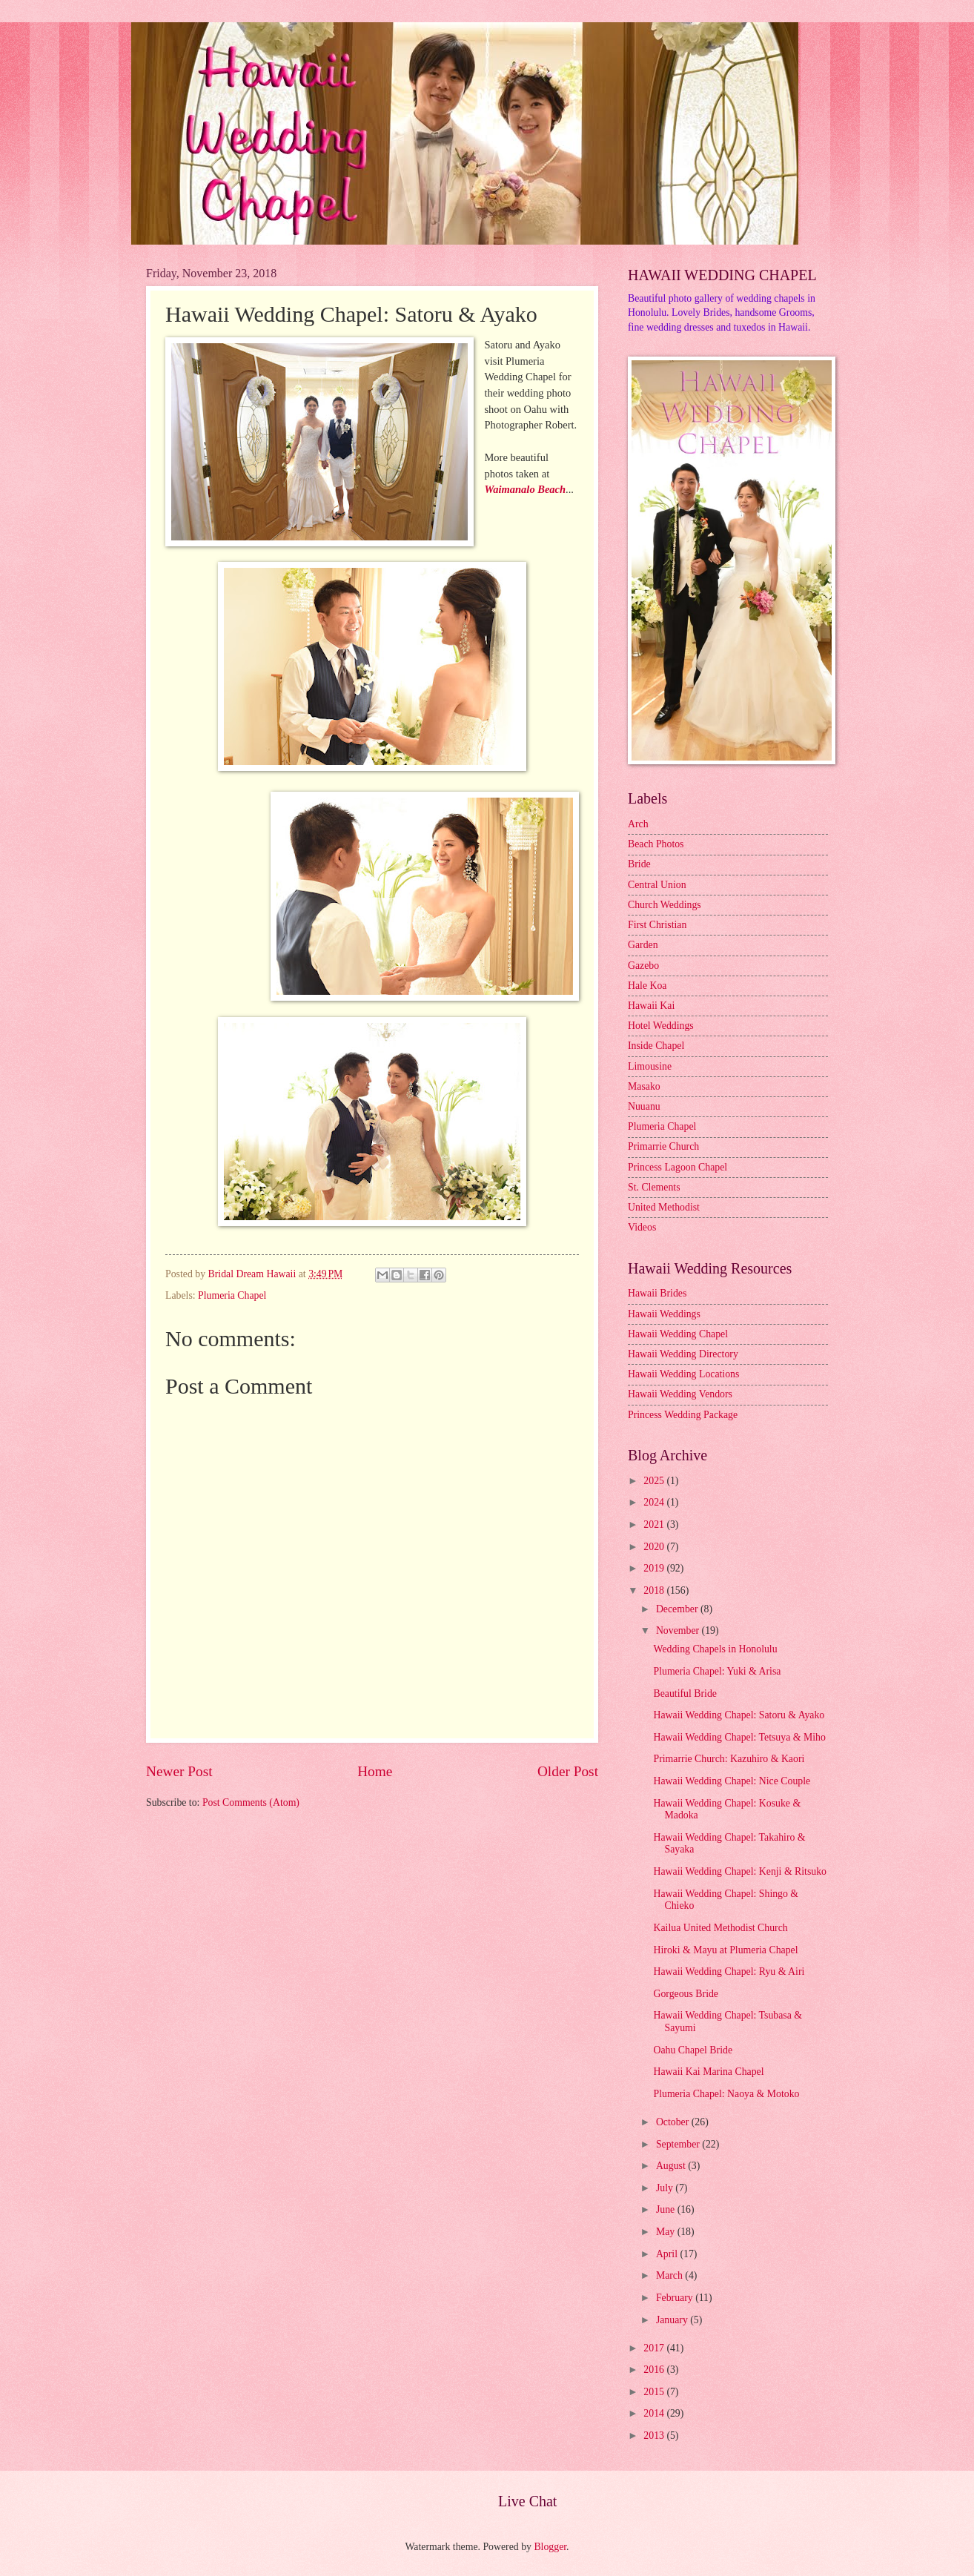 This screenshot has width=974, height=2576. Describe the element at coordinates (684, 1693) in the screenshot. I see `Beautiful Bride` at that location.